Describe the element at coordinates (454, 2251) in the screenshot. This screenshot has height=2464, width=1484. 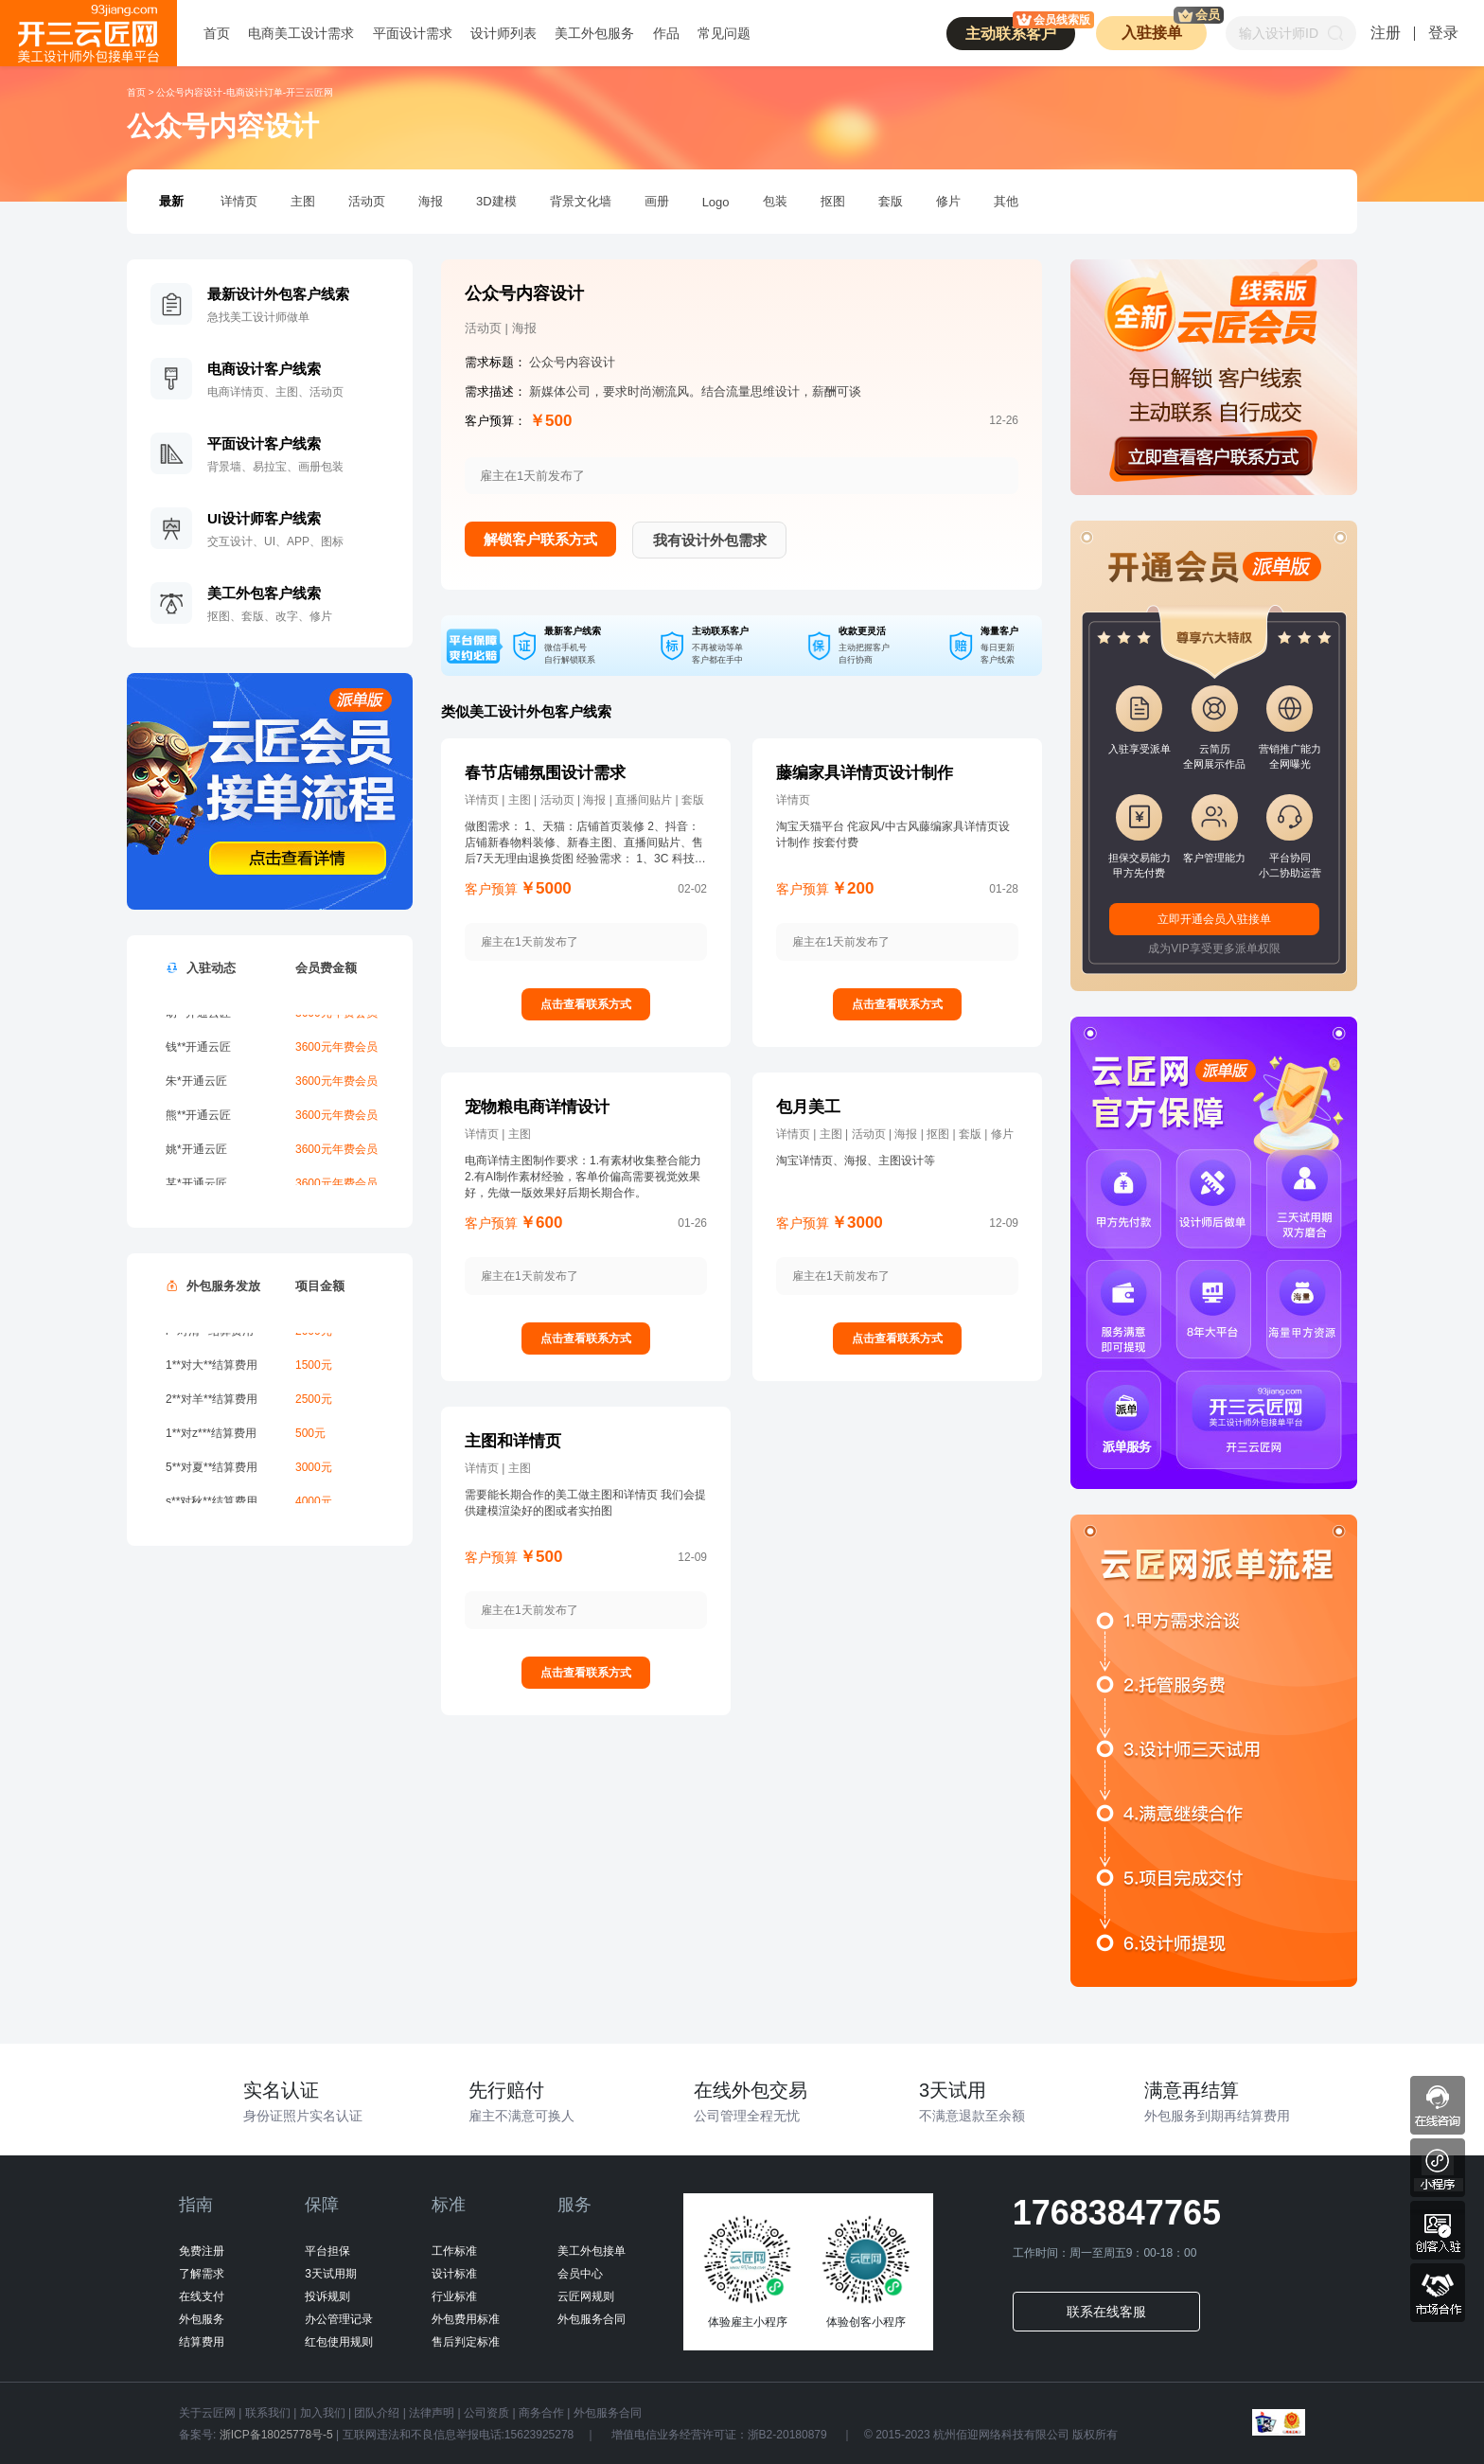
I see `工作标准` at that location.